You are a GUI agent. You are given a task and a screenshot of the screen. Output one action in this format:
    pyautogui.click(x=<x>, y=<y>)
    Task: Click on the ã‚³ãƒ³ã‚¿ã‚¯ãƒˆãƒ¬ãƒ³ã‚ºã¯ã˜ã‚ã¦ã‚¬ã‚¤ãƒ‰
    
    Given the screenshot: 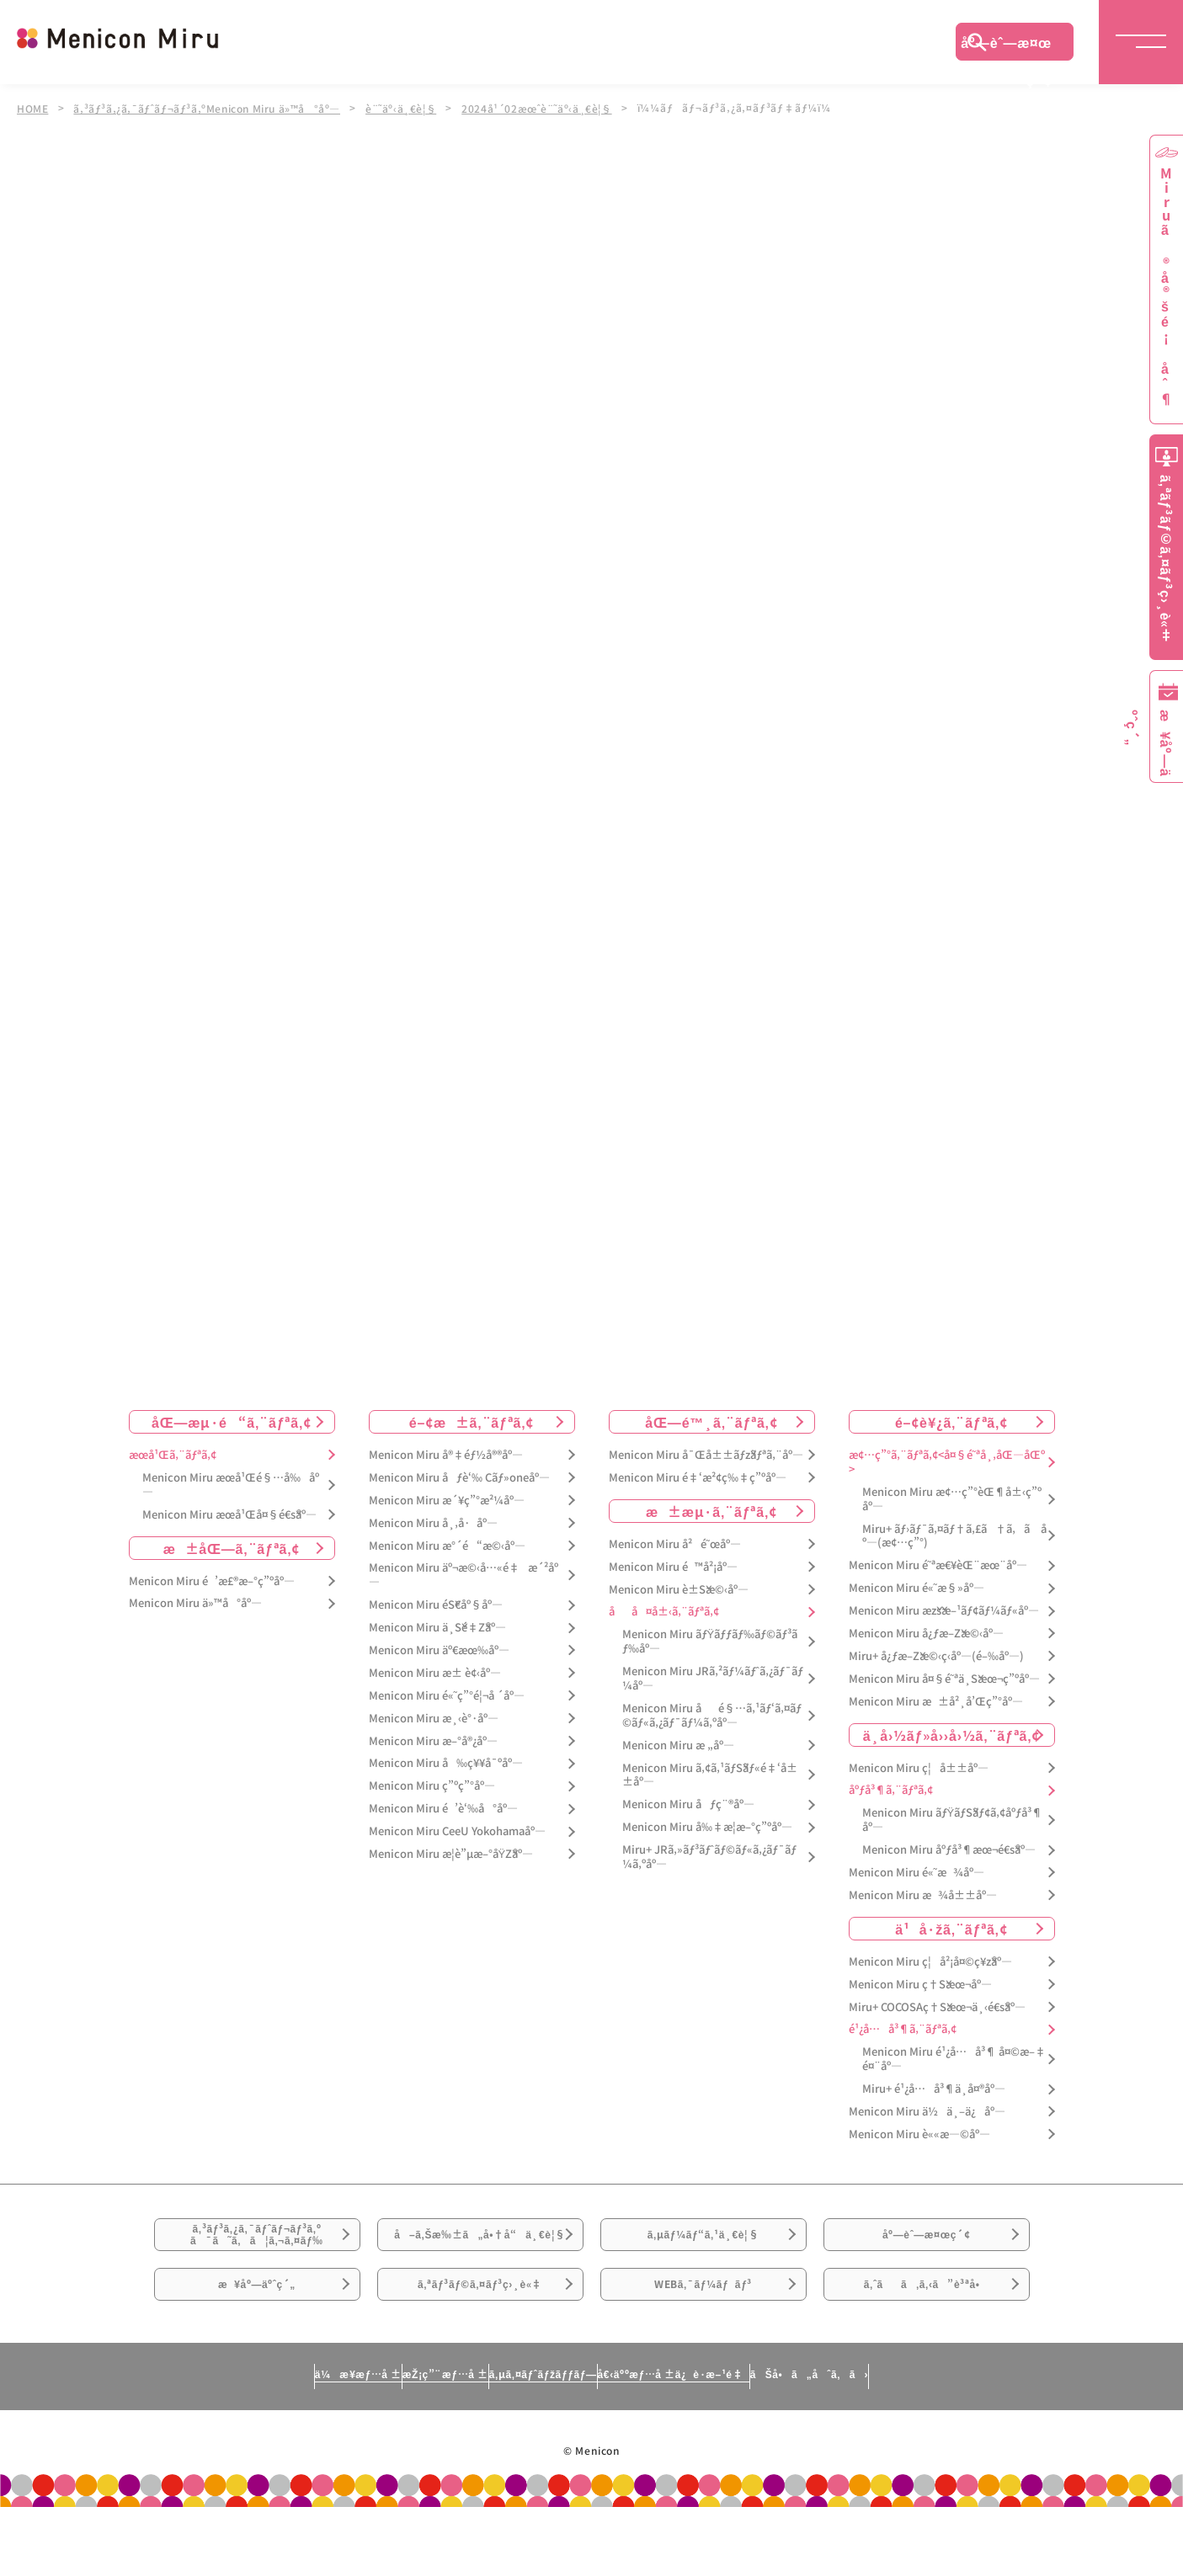 What is the action you would take?
    pyautogui.click(x=256, y=2247)
    